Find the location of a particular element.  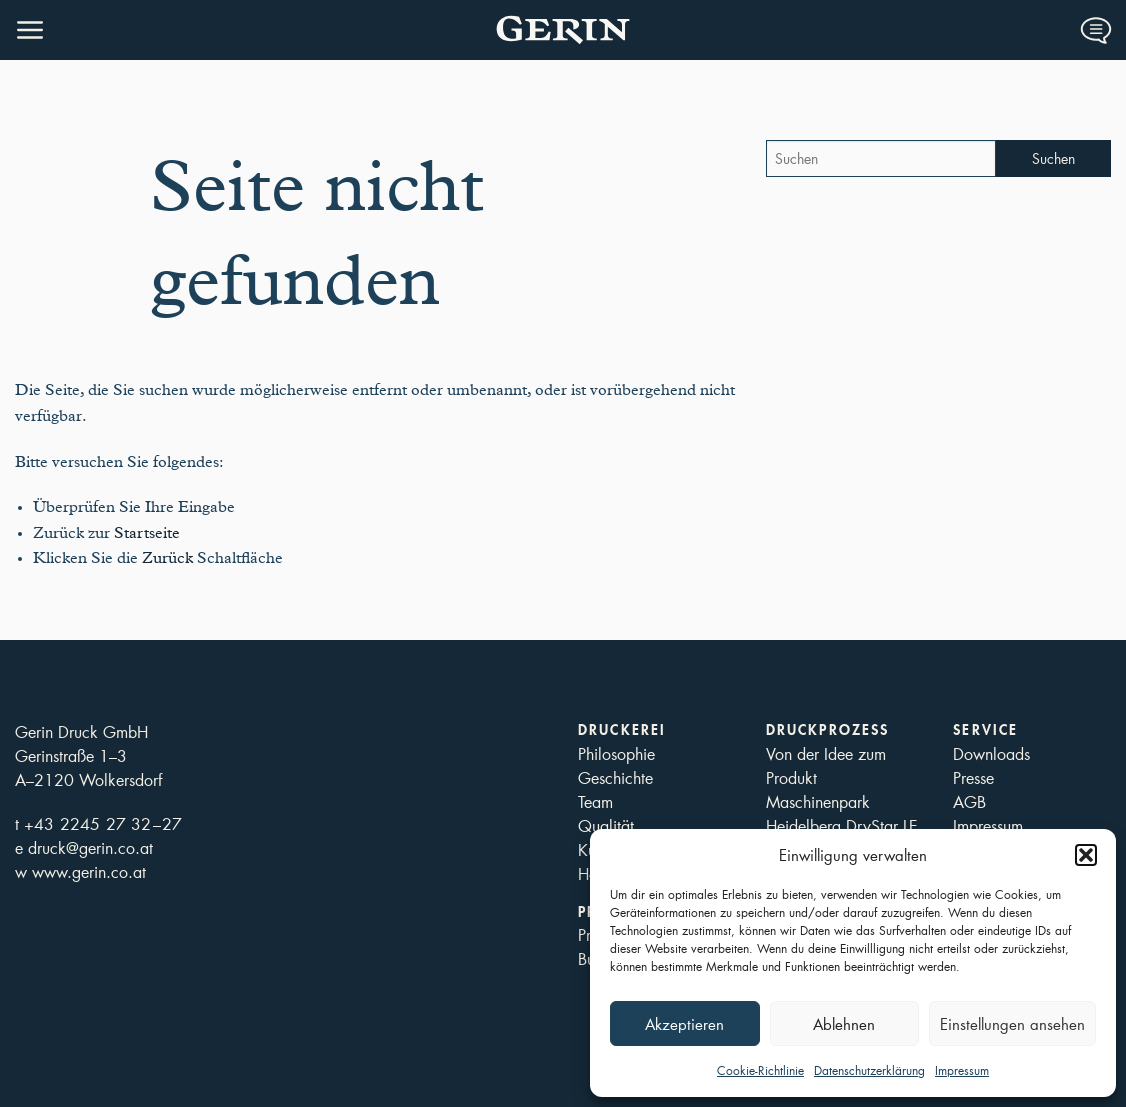

Startseite is located at coordinates (147, 533).